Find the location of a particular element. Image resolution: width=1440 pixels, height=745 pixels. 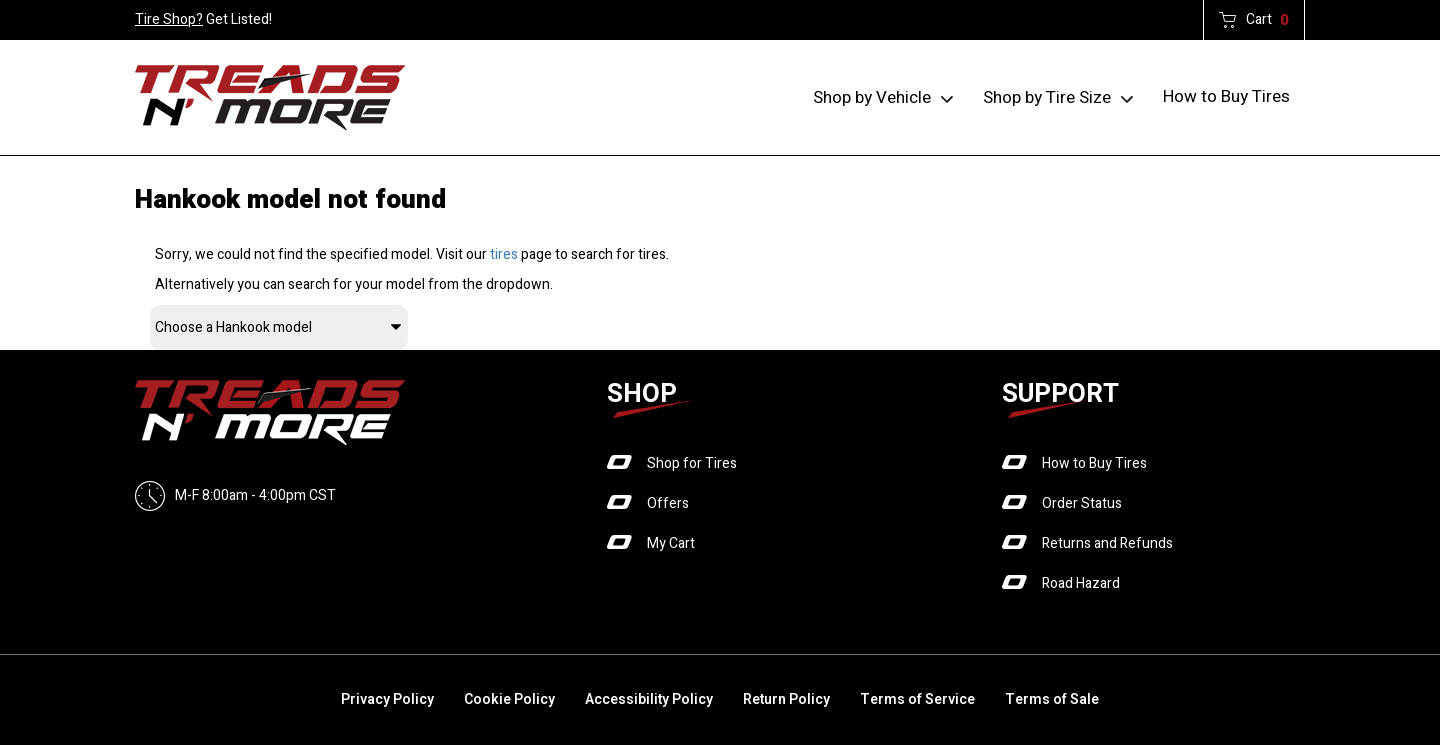

Shop by Vehicle is located at coordinates (872, 97).